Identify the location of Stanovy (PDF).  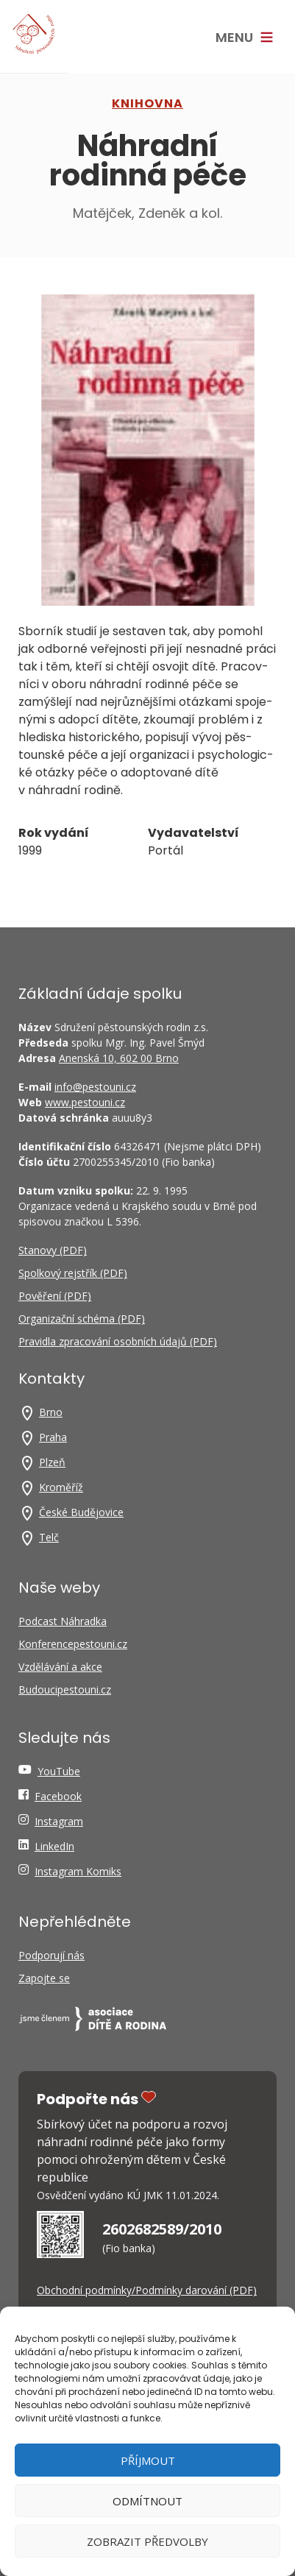
(52, 1250).